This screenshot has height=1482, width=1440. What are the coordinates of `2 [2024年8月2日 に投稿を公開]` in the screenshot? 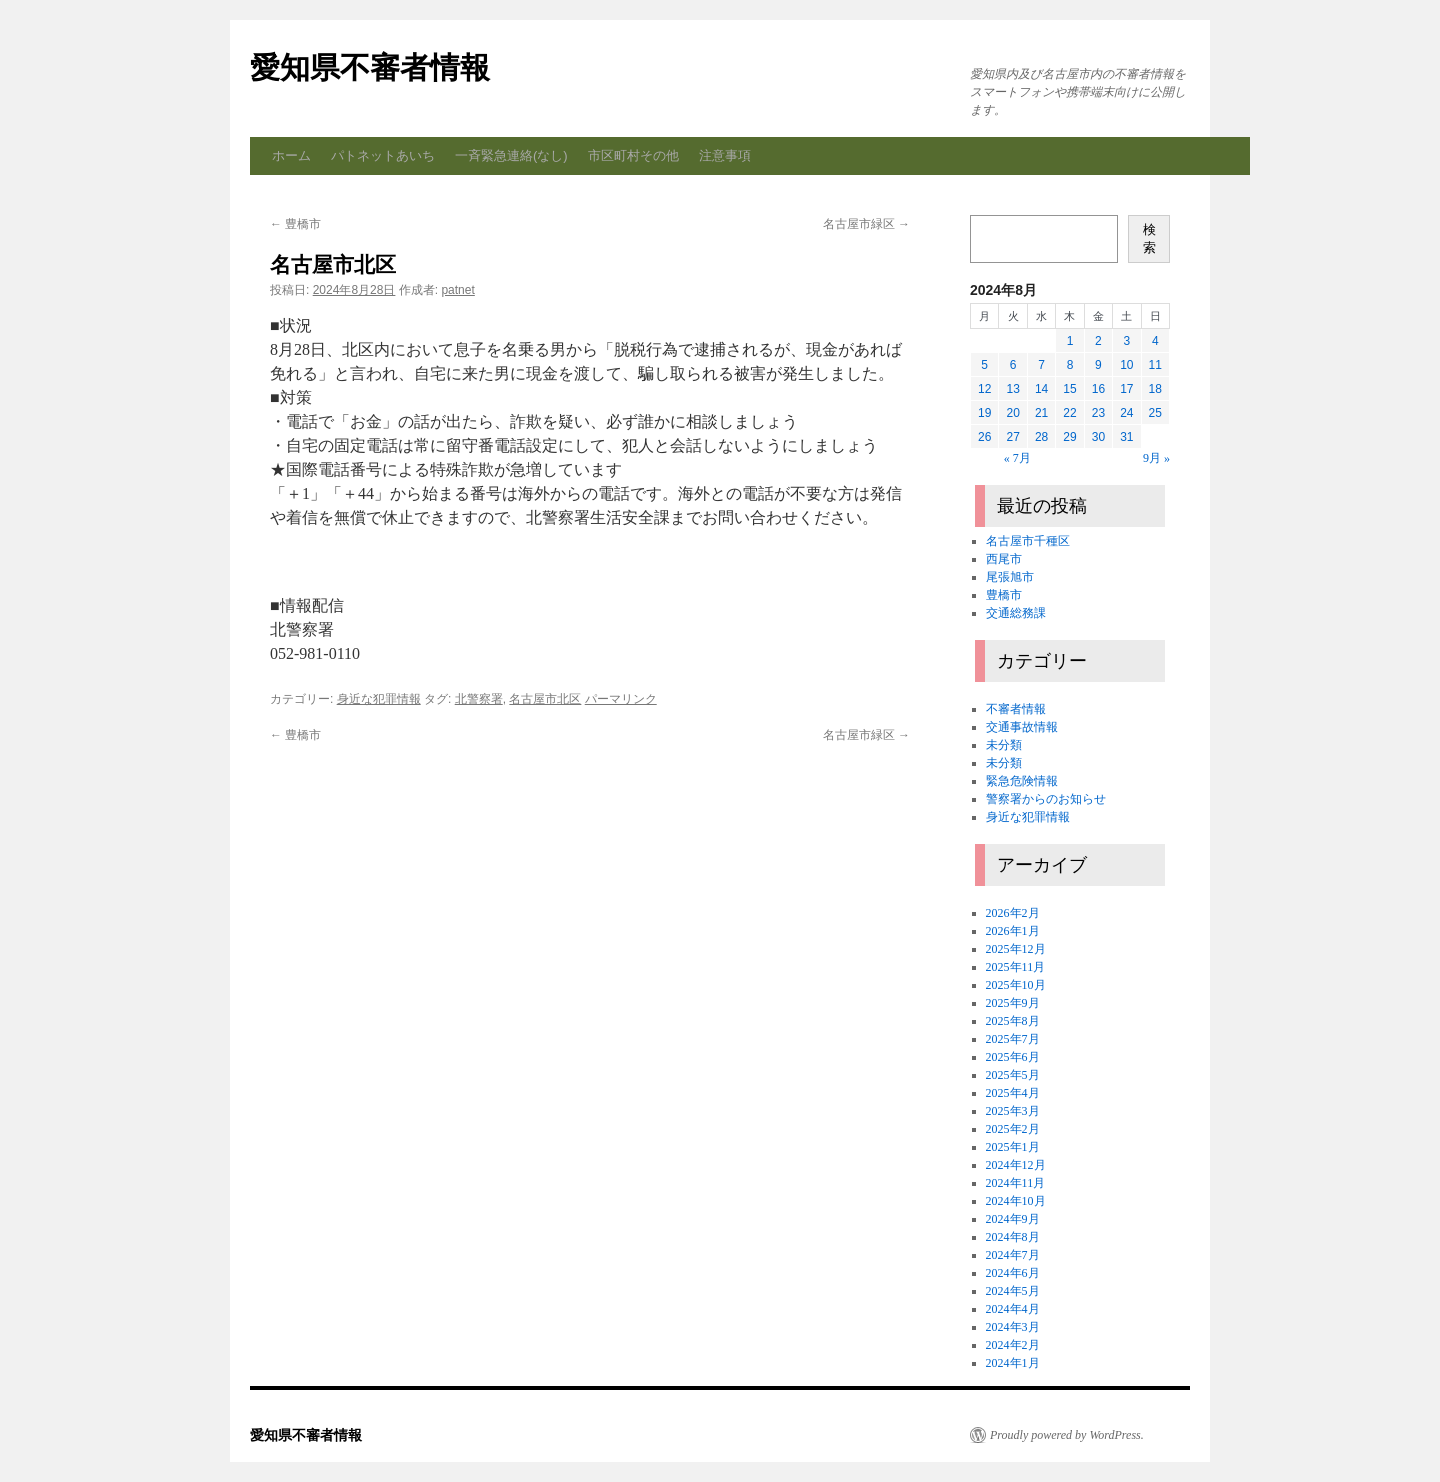 It's located at (1098, 341).